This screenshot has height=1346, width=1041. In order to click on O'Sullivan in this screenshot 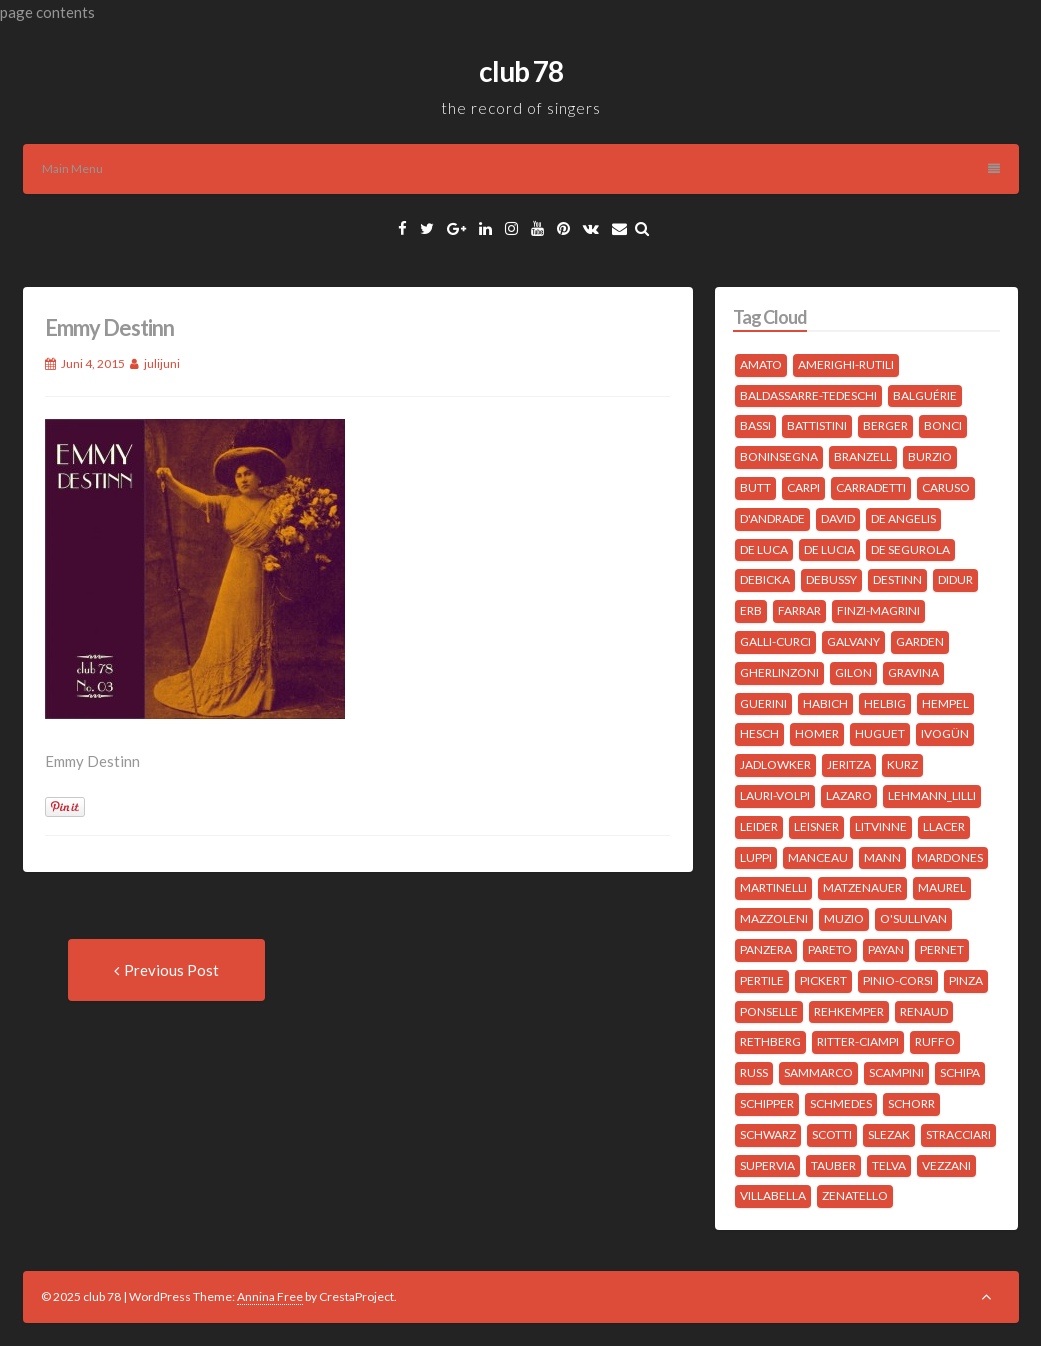, I will do `click(913, 918)`.